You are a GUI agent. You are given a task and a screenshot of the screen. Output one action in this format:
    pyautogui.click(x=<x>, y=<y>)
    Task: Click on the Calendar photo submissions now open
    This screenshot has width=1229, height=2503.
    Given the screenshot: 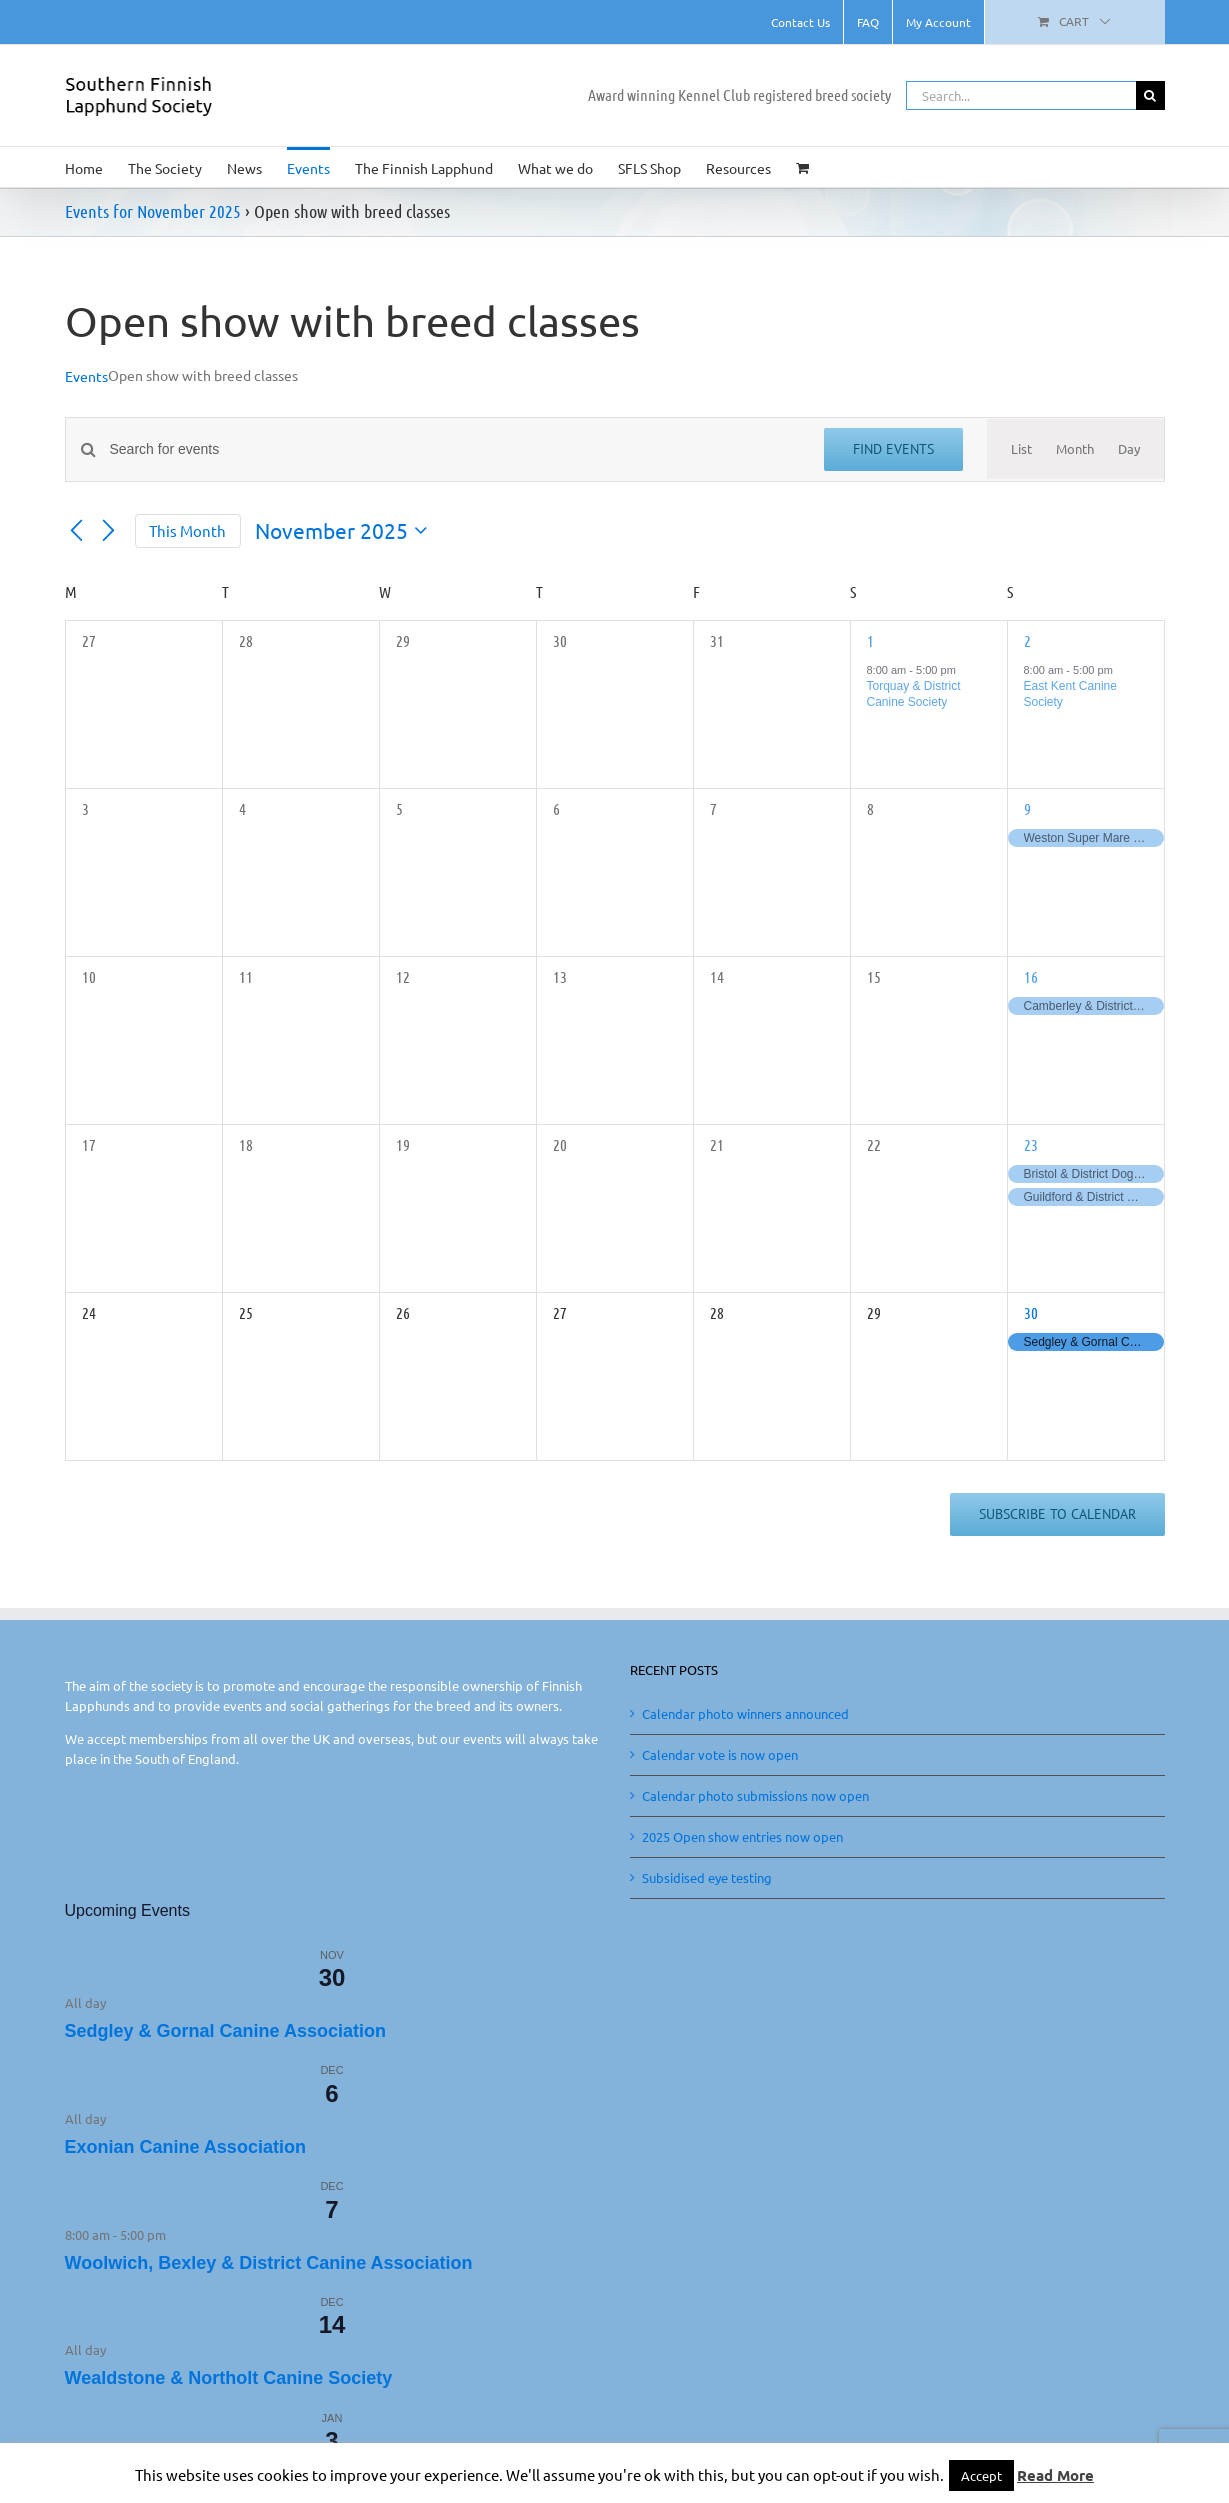 What is the action you would take?
    pyautogui.click(x=755, y=1795)
    